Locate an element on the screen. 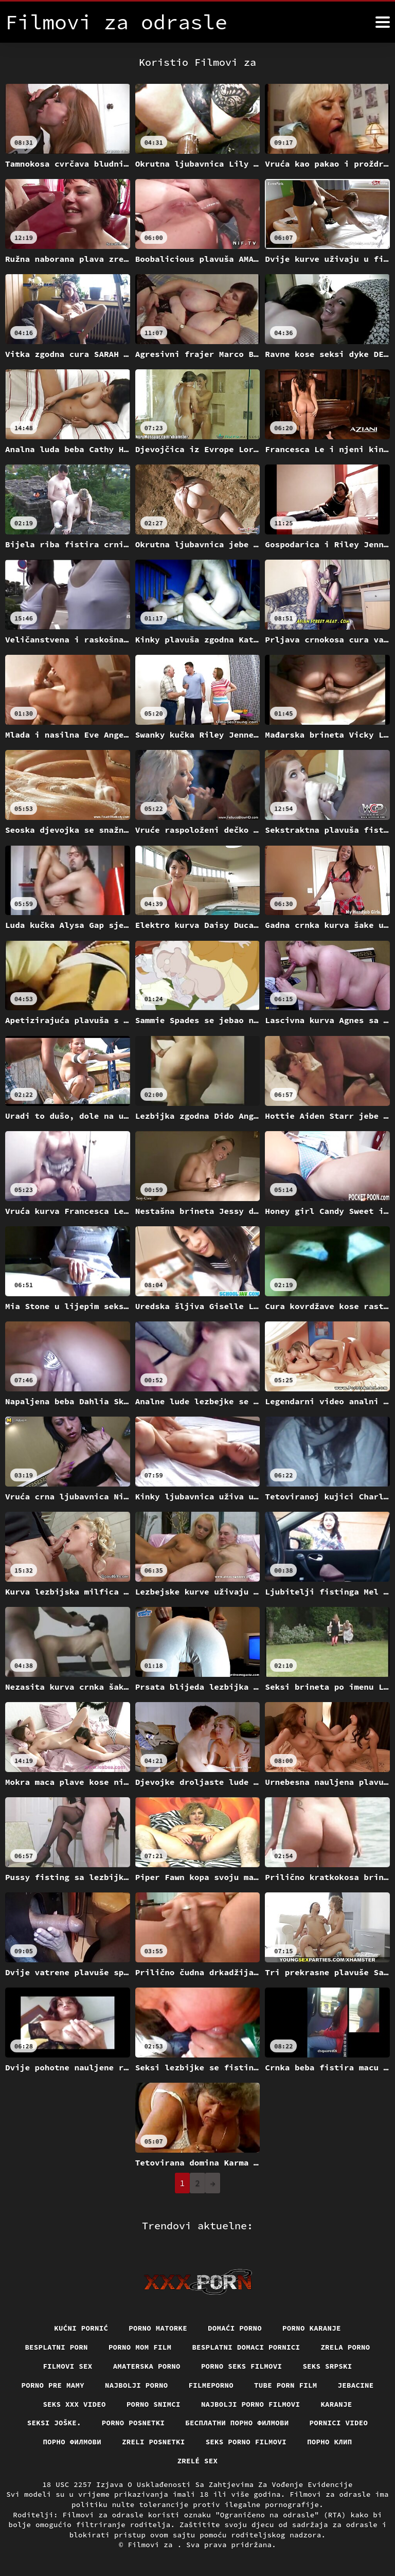  [Filmovi za više] is located at coordinates (382, 22).